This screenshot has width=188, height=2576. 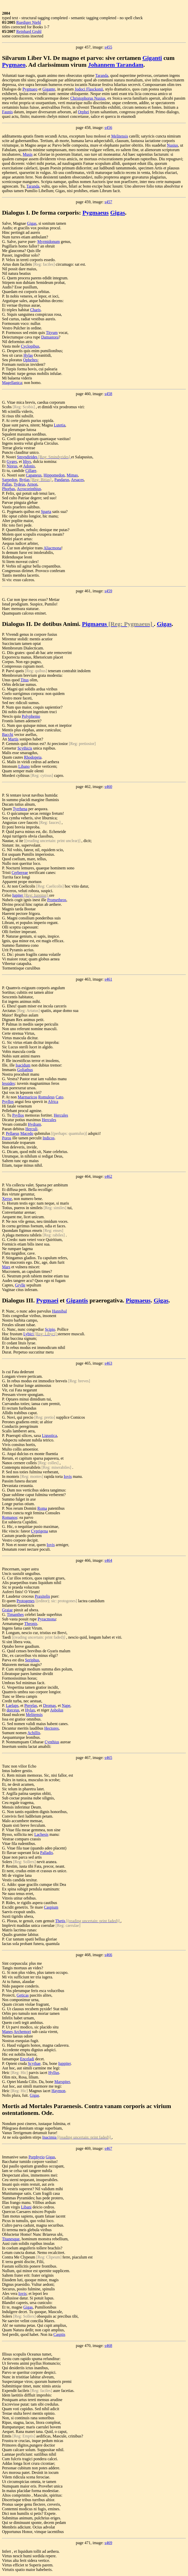 What do you see at coordinates (19, 484) in the screenshot?
I see `Tydeus` at bounding box center [19, 484].